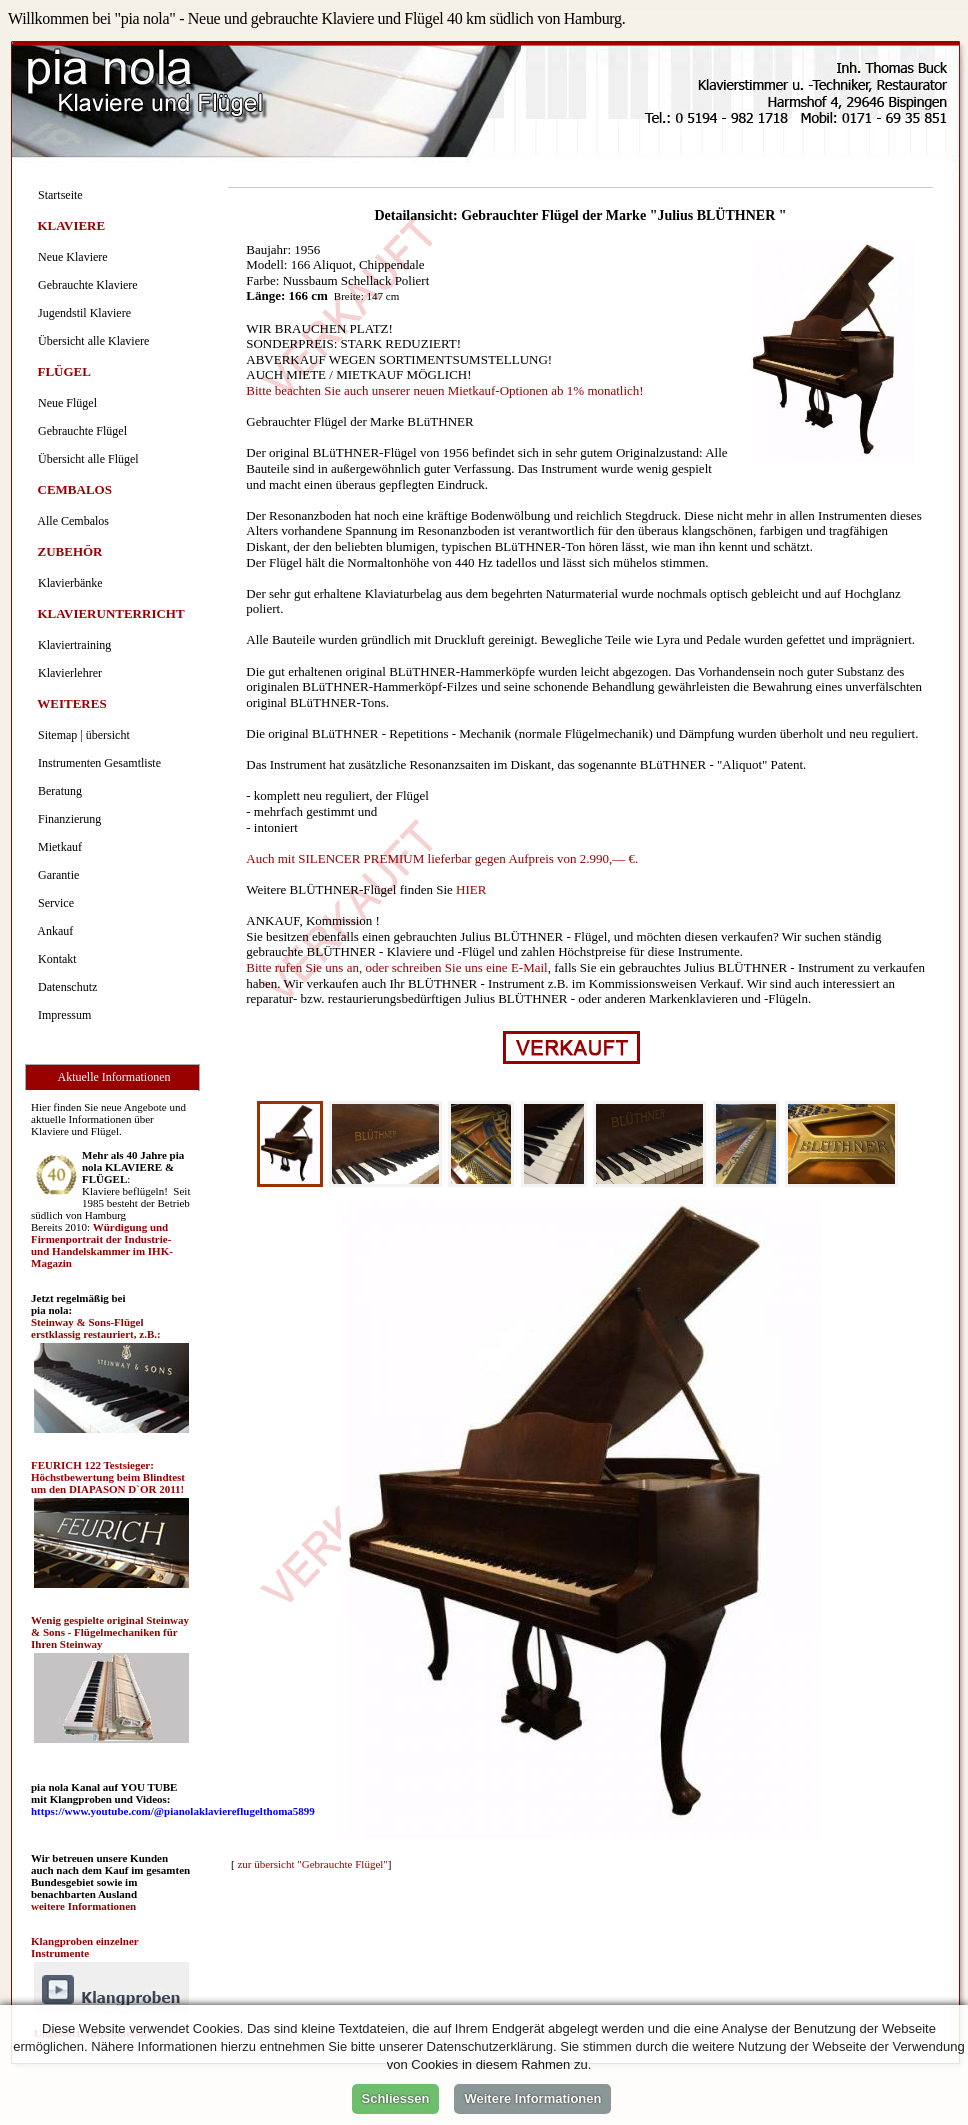 This screenshot has height=2125, width=968. What do you see at coordinates (64, 403) in the screenshot?
I see `Neue Flügel` at bounding box center [64, 403].